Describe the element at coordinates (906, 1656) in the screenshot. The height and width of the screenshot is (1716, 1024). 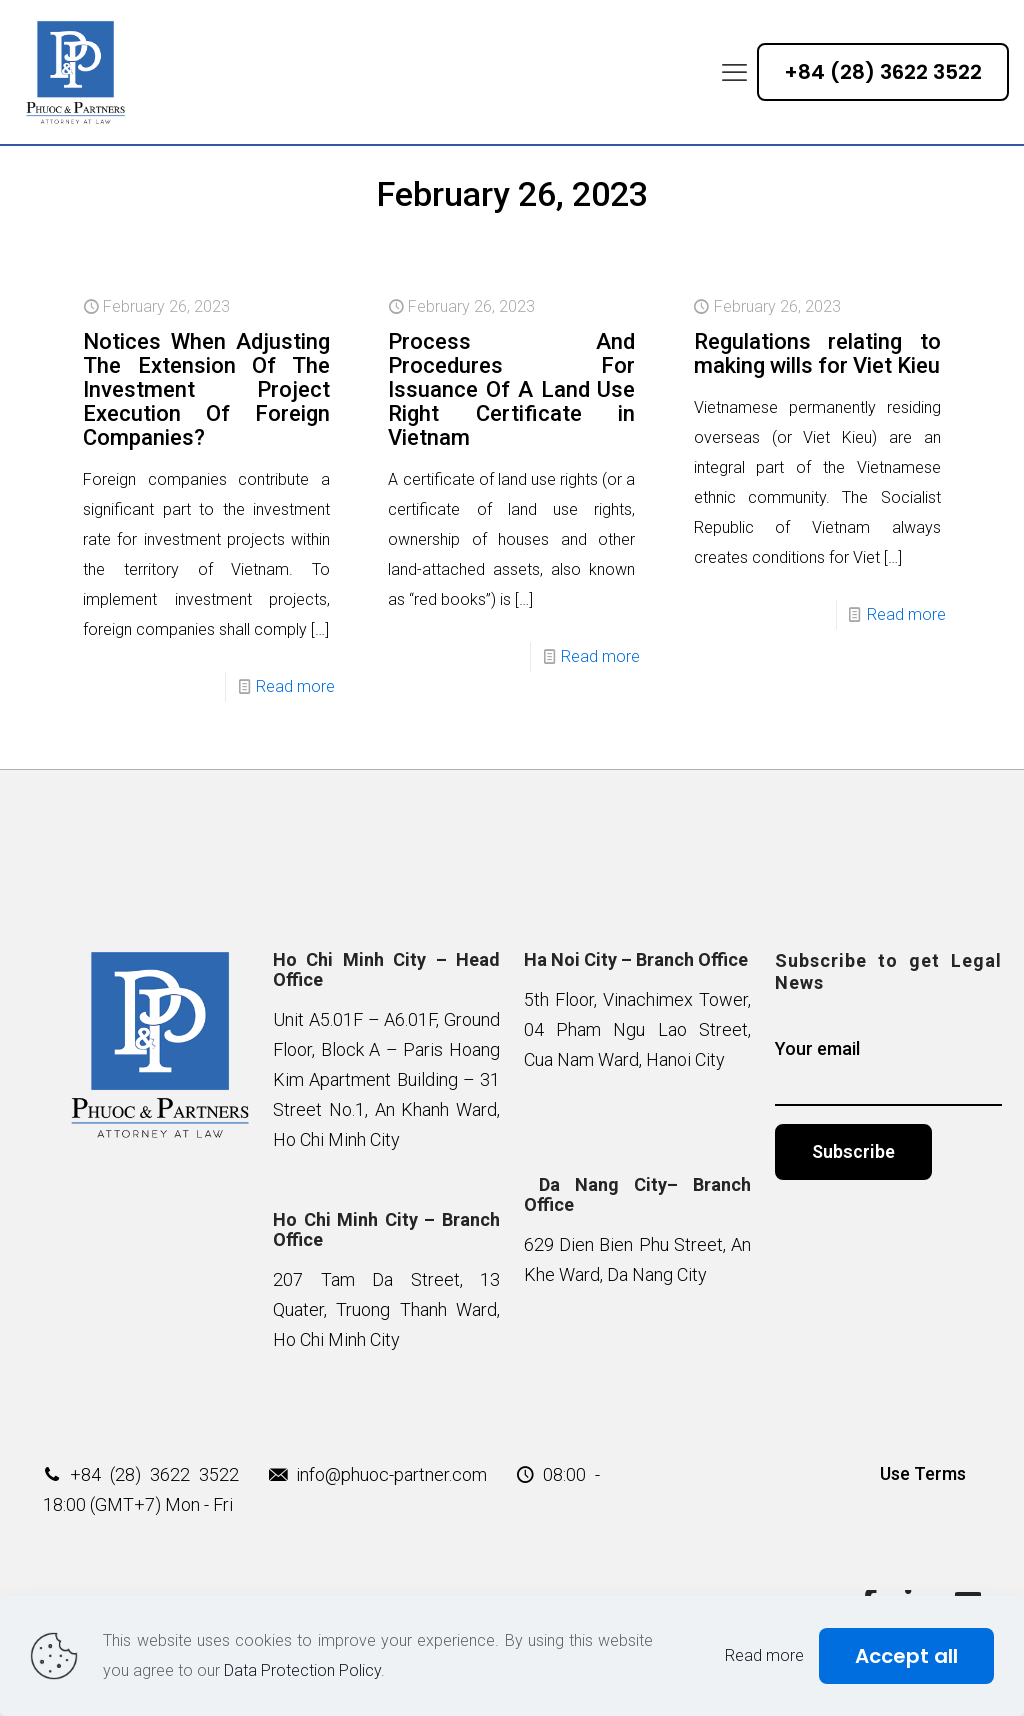
I see `Accept all` at that location.